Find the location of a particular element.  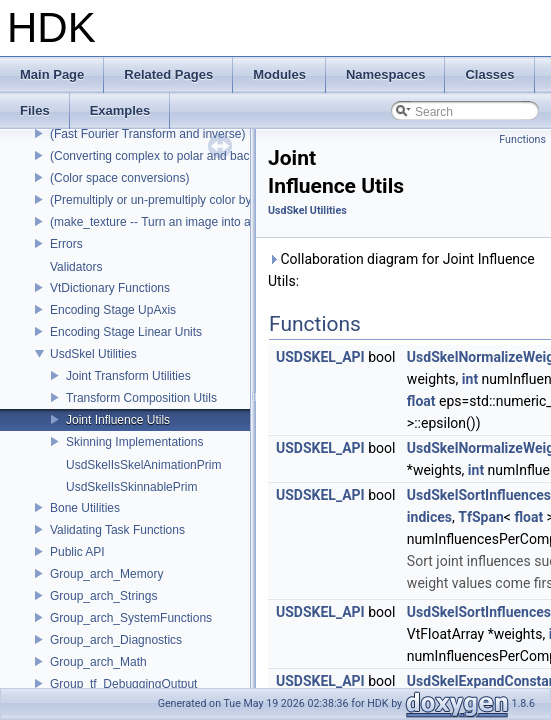

Joint Transform Utilities is located at coordinates (128, 376).